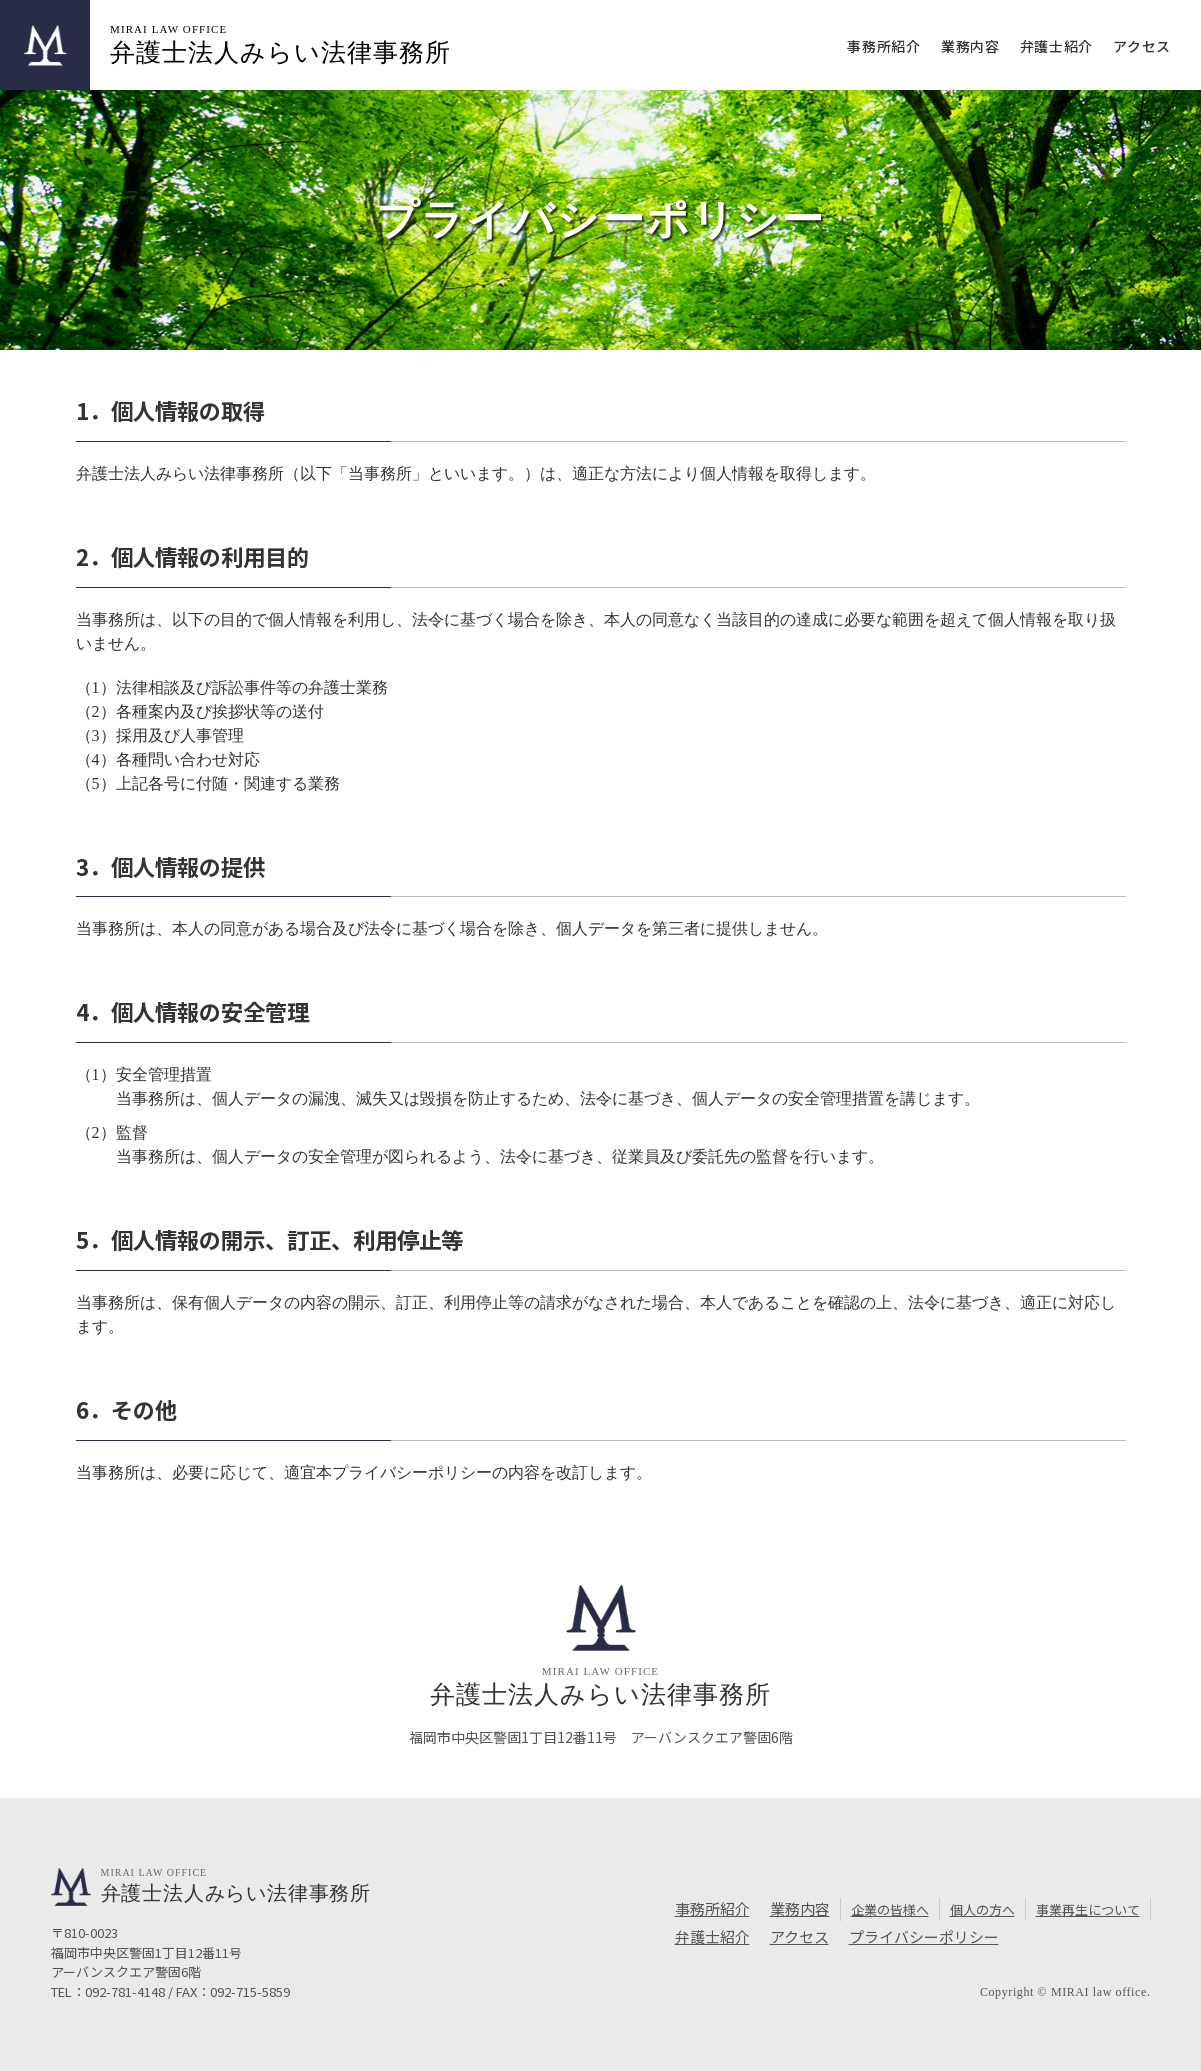 Image resolution: width=1201 pixels, height=2071 pixels. What do you see at coordinates (890, 1909) in the screenshot?
I see `企業の皆様へ` at bounding box center [890, 1909].